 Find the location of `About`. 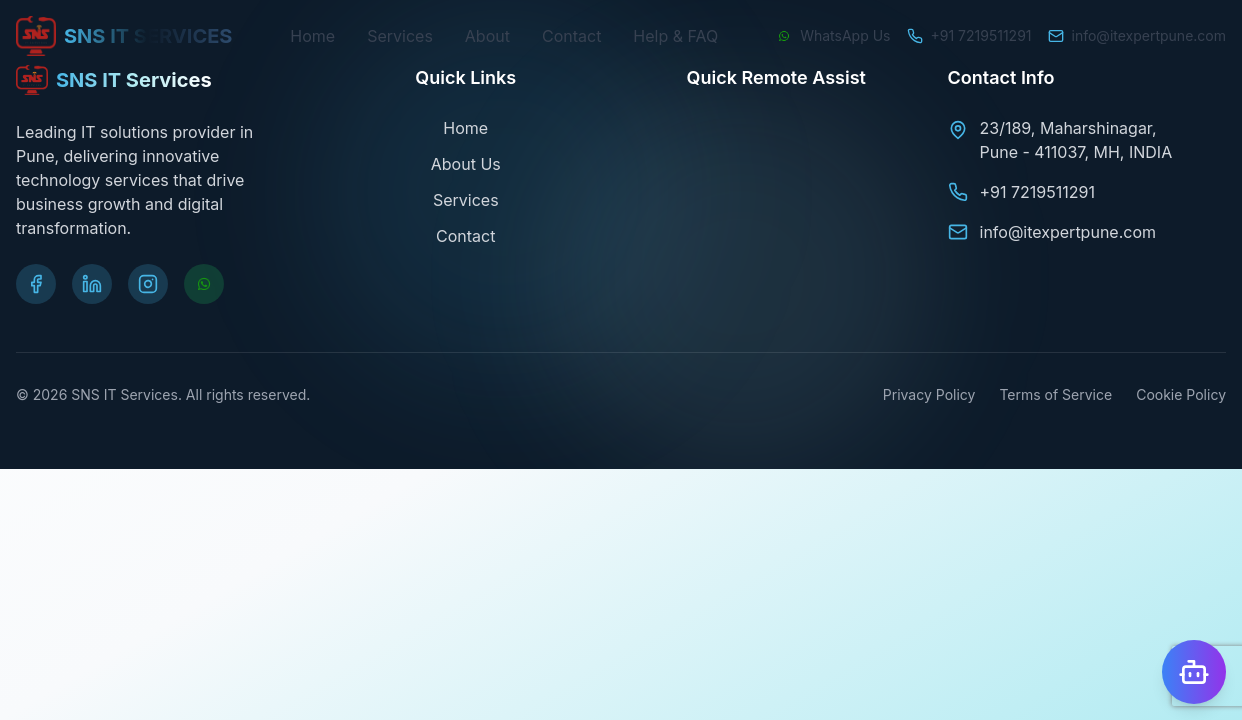

About is located at coordinates (487, 36).